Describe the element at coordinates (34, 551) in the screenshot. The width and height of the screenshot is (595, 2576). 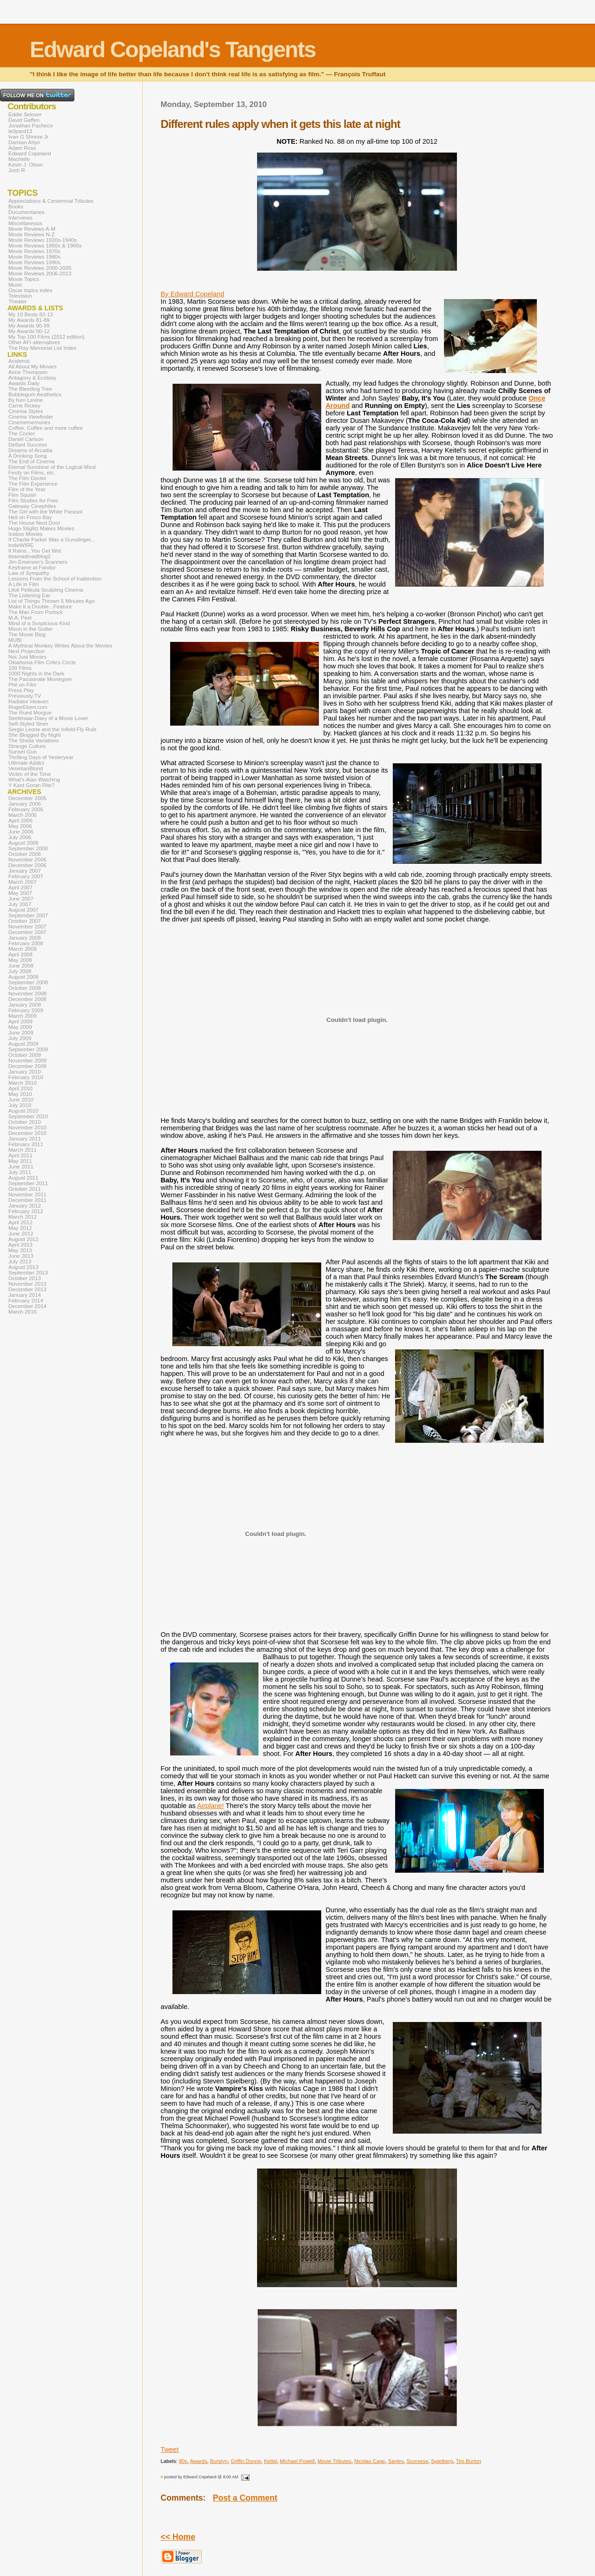
I see `It Rains...You Get Wet` at that location.